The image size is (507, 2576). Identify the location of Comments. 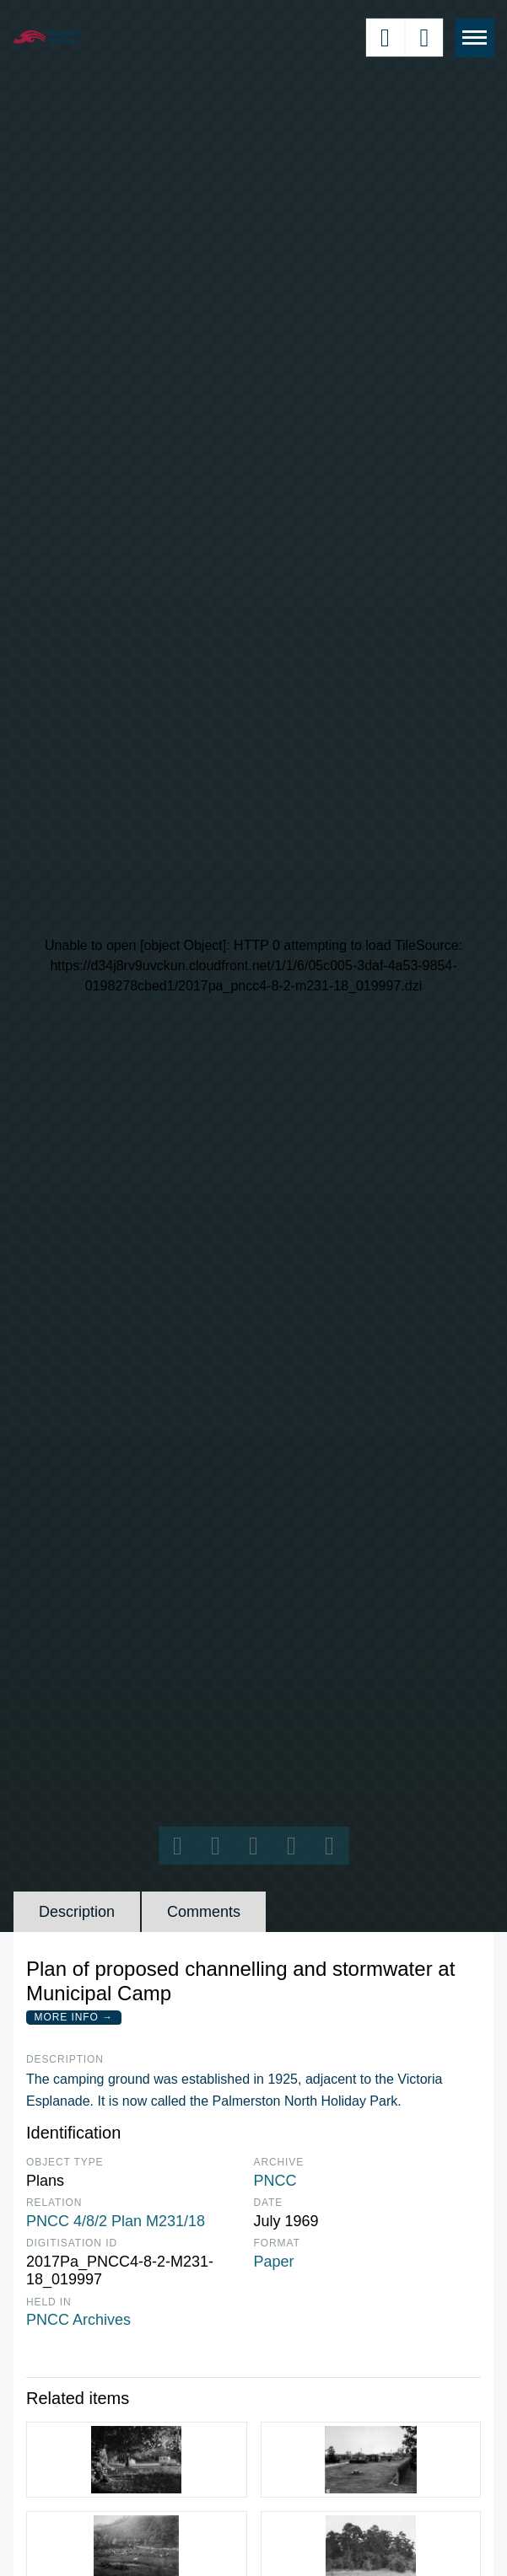
(203, 1911).